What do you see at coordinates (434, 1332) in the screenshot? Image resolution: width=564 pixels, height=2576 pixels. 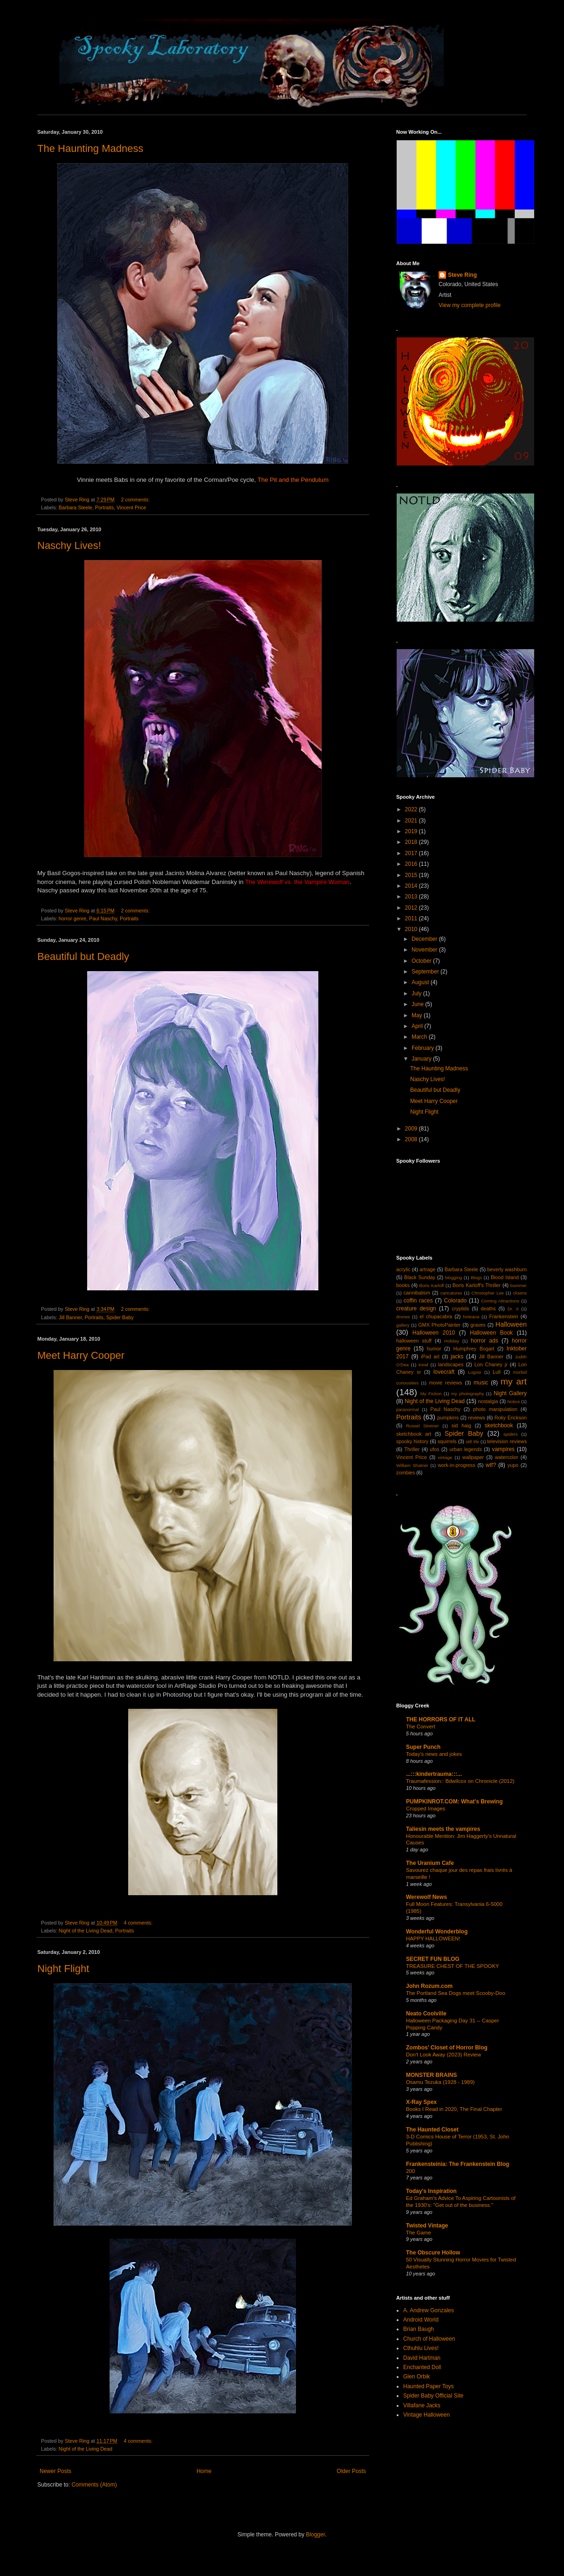 I see `Halloween 2010` at bounding box center [434, 1332].